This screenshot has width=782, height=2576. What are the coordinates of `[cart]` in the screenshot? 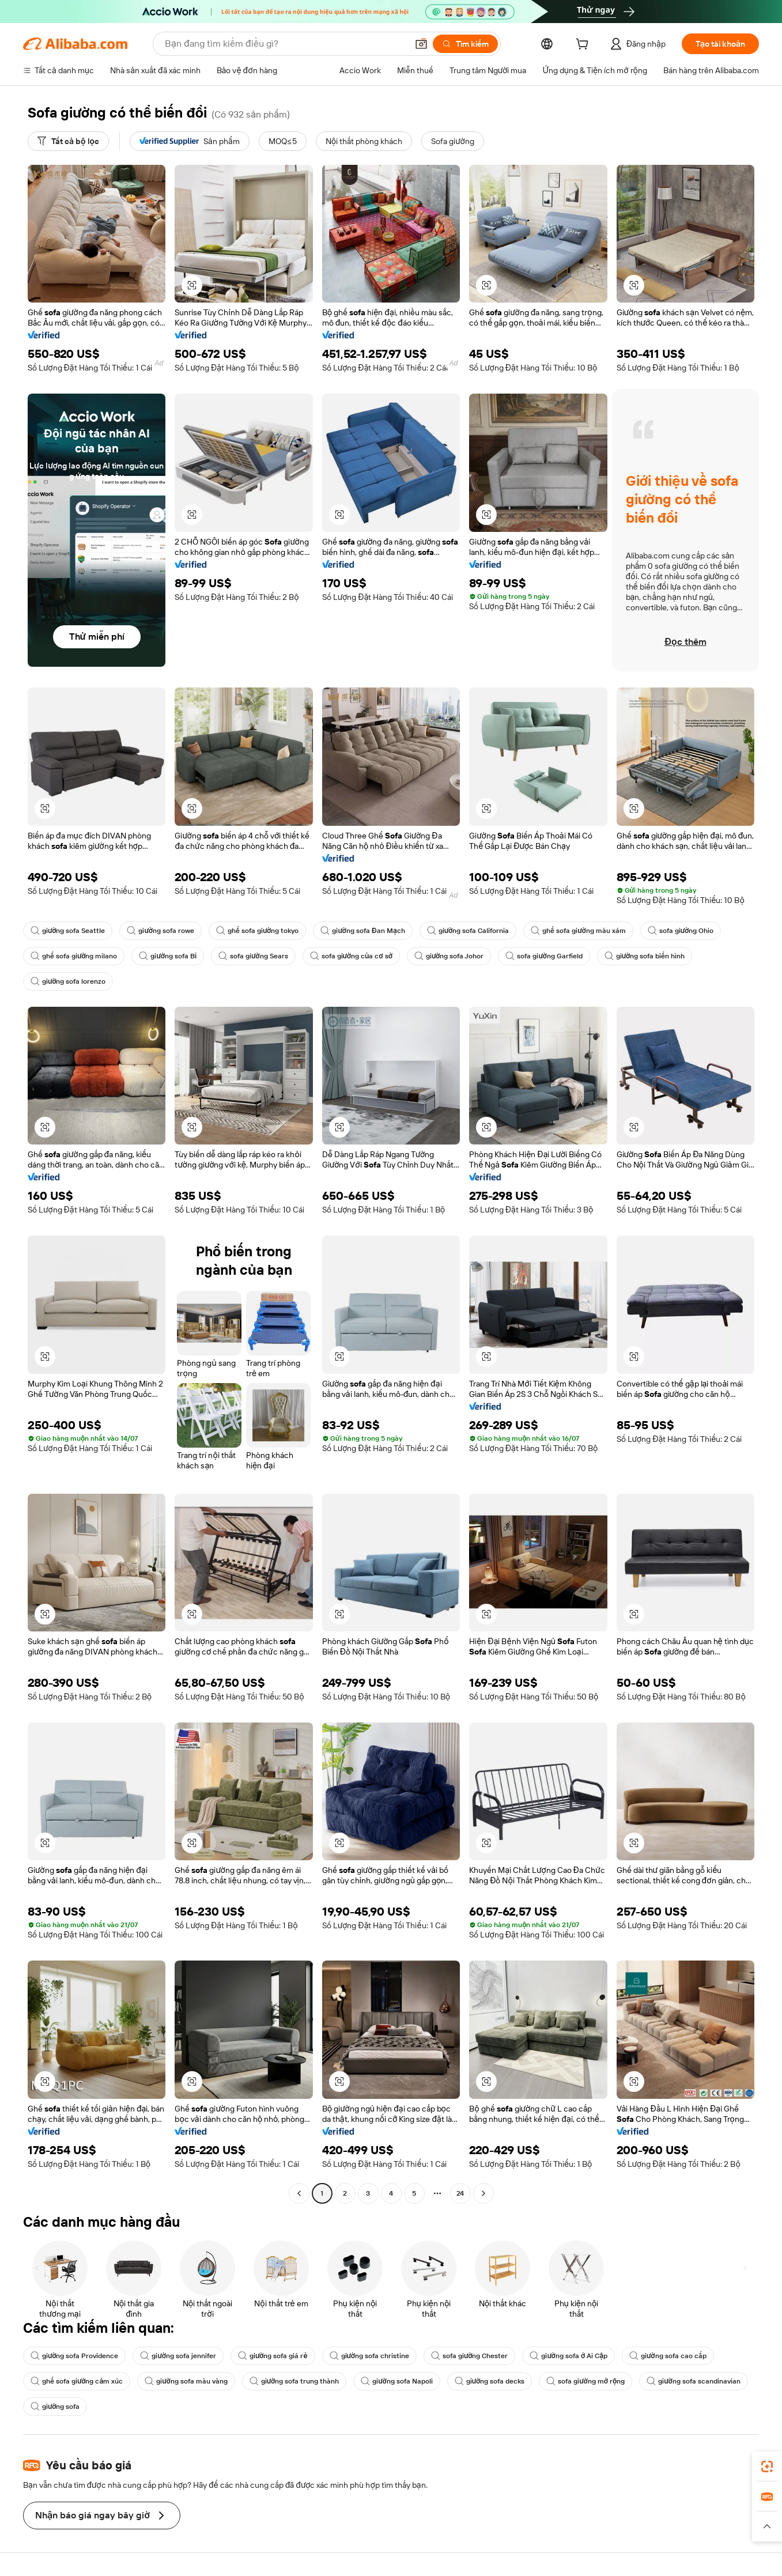 It's located at (584, 45).